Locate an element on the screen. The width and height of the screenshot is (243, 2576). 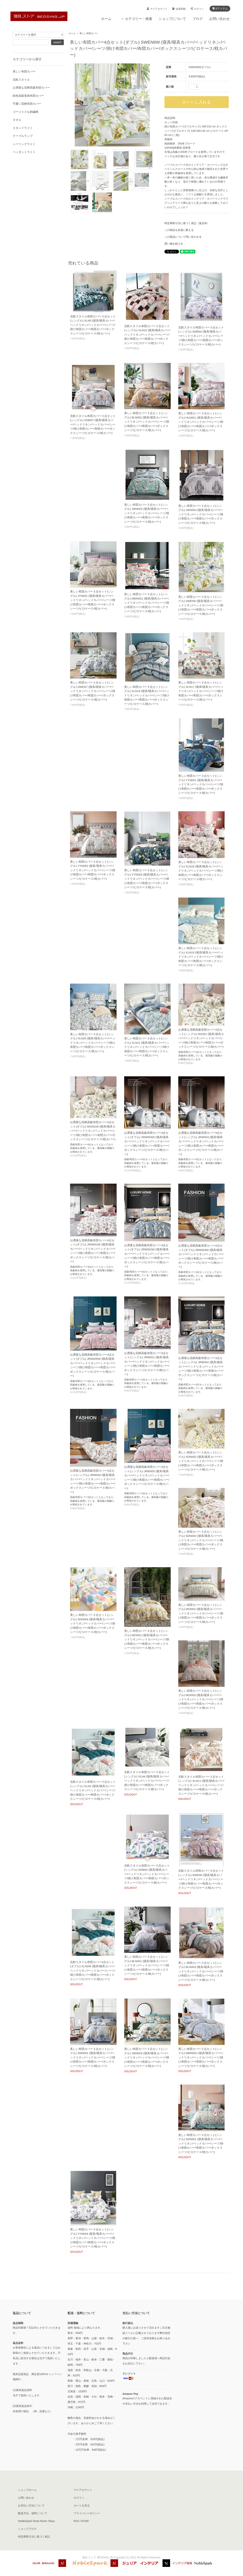
この商品を友達に教える is located at coordinates (179, 229).